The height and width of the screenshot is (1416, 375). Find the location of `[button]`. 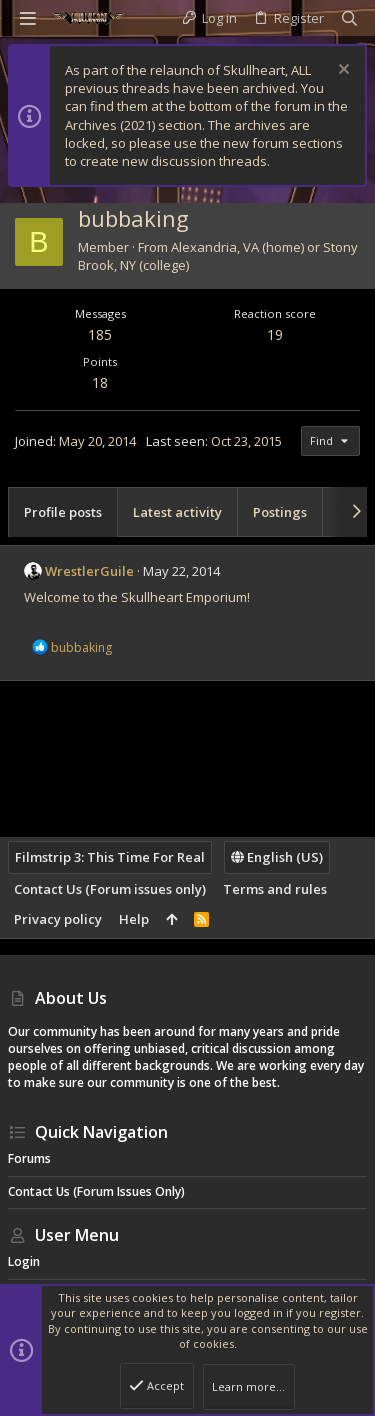

[button] is located at coordinates (28, 18).